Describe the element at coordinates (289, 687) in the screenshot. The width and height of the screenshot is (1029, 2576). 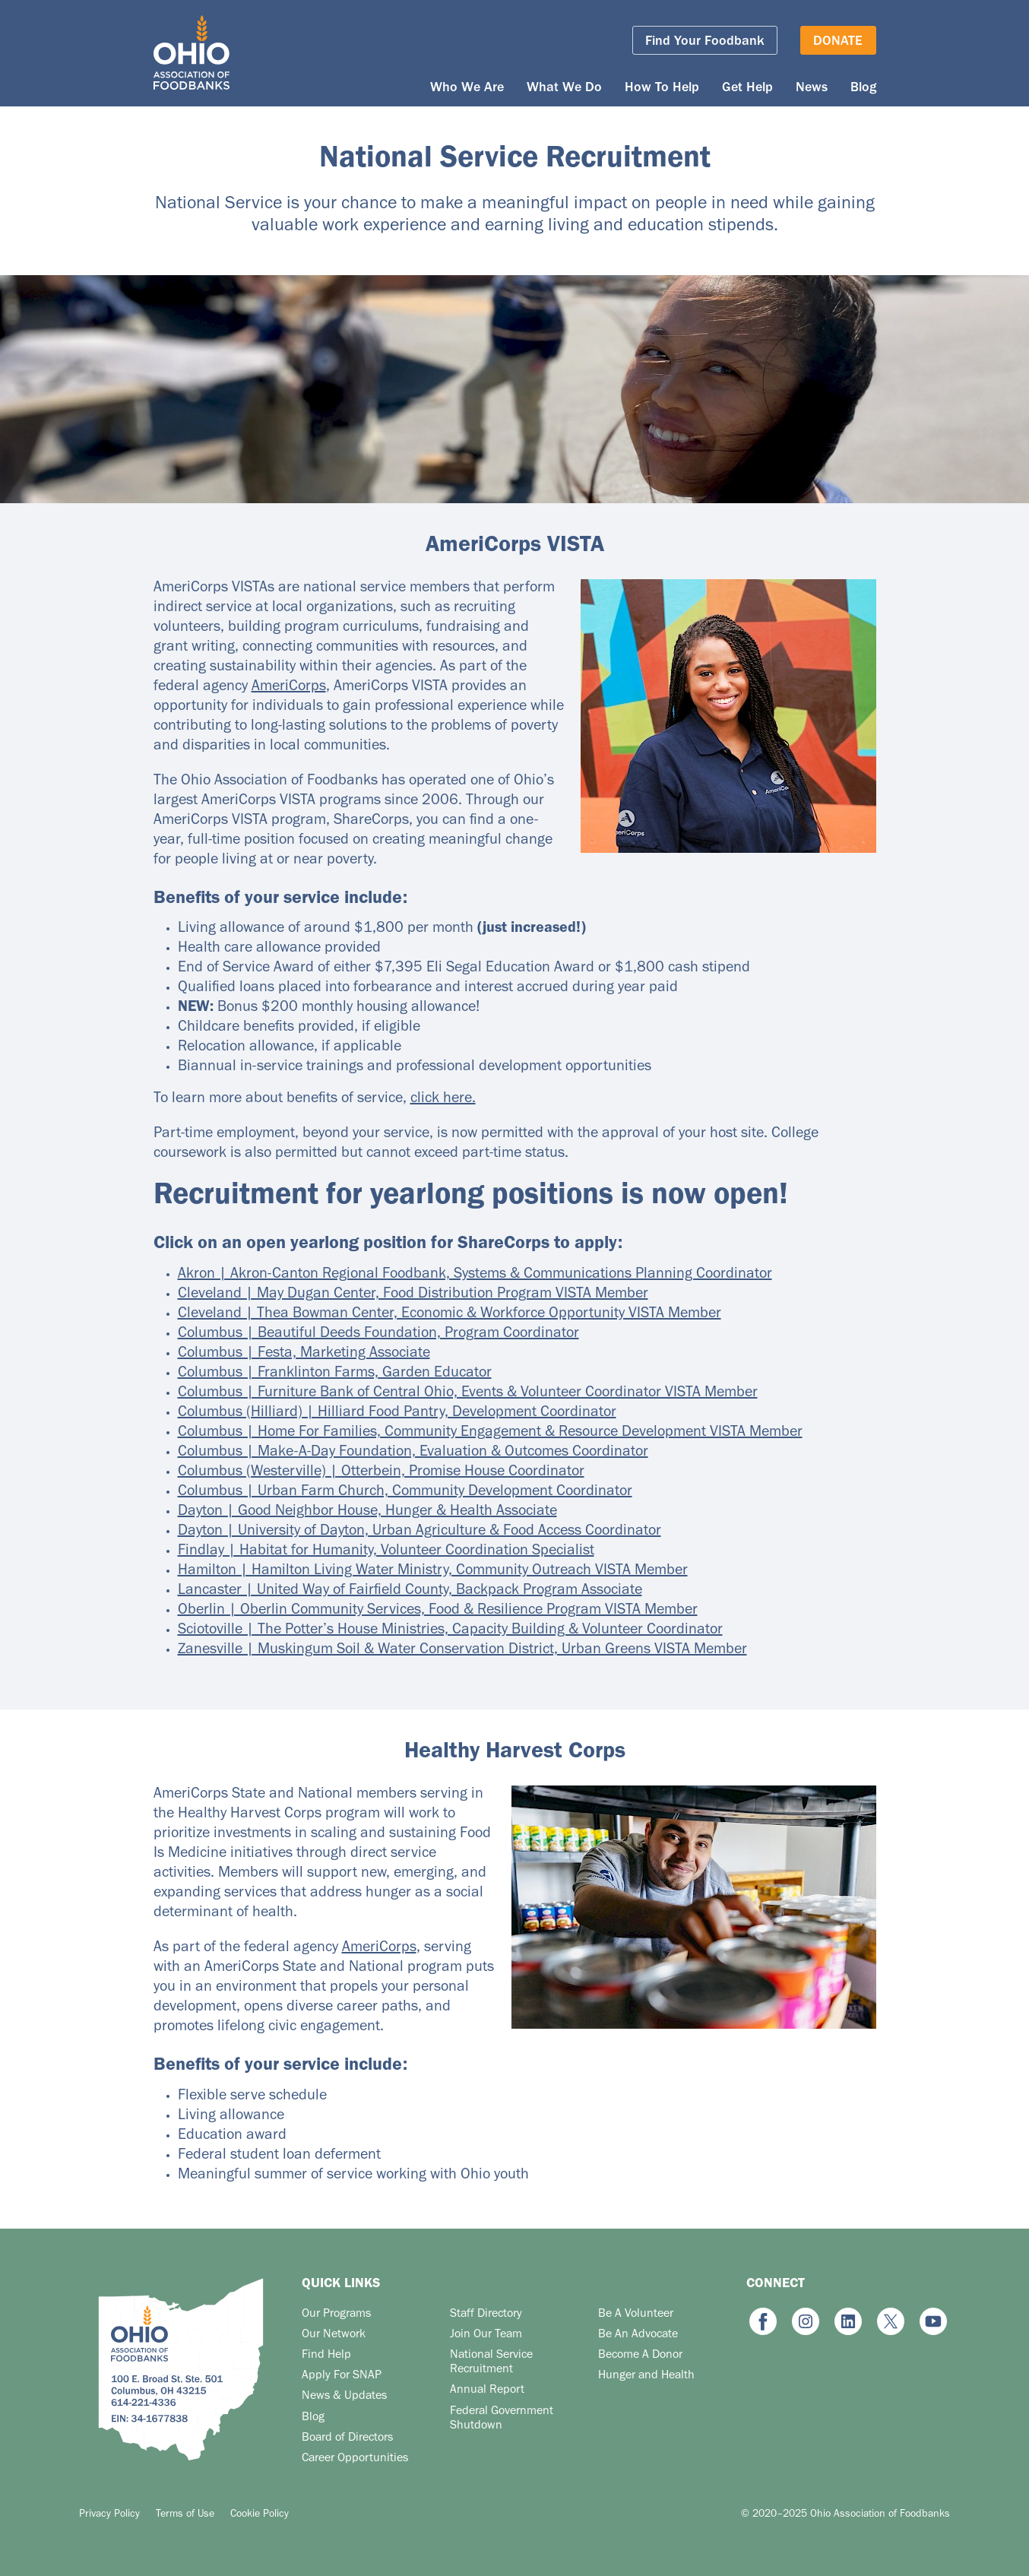
I see `AmeriCorps` at that location.